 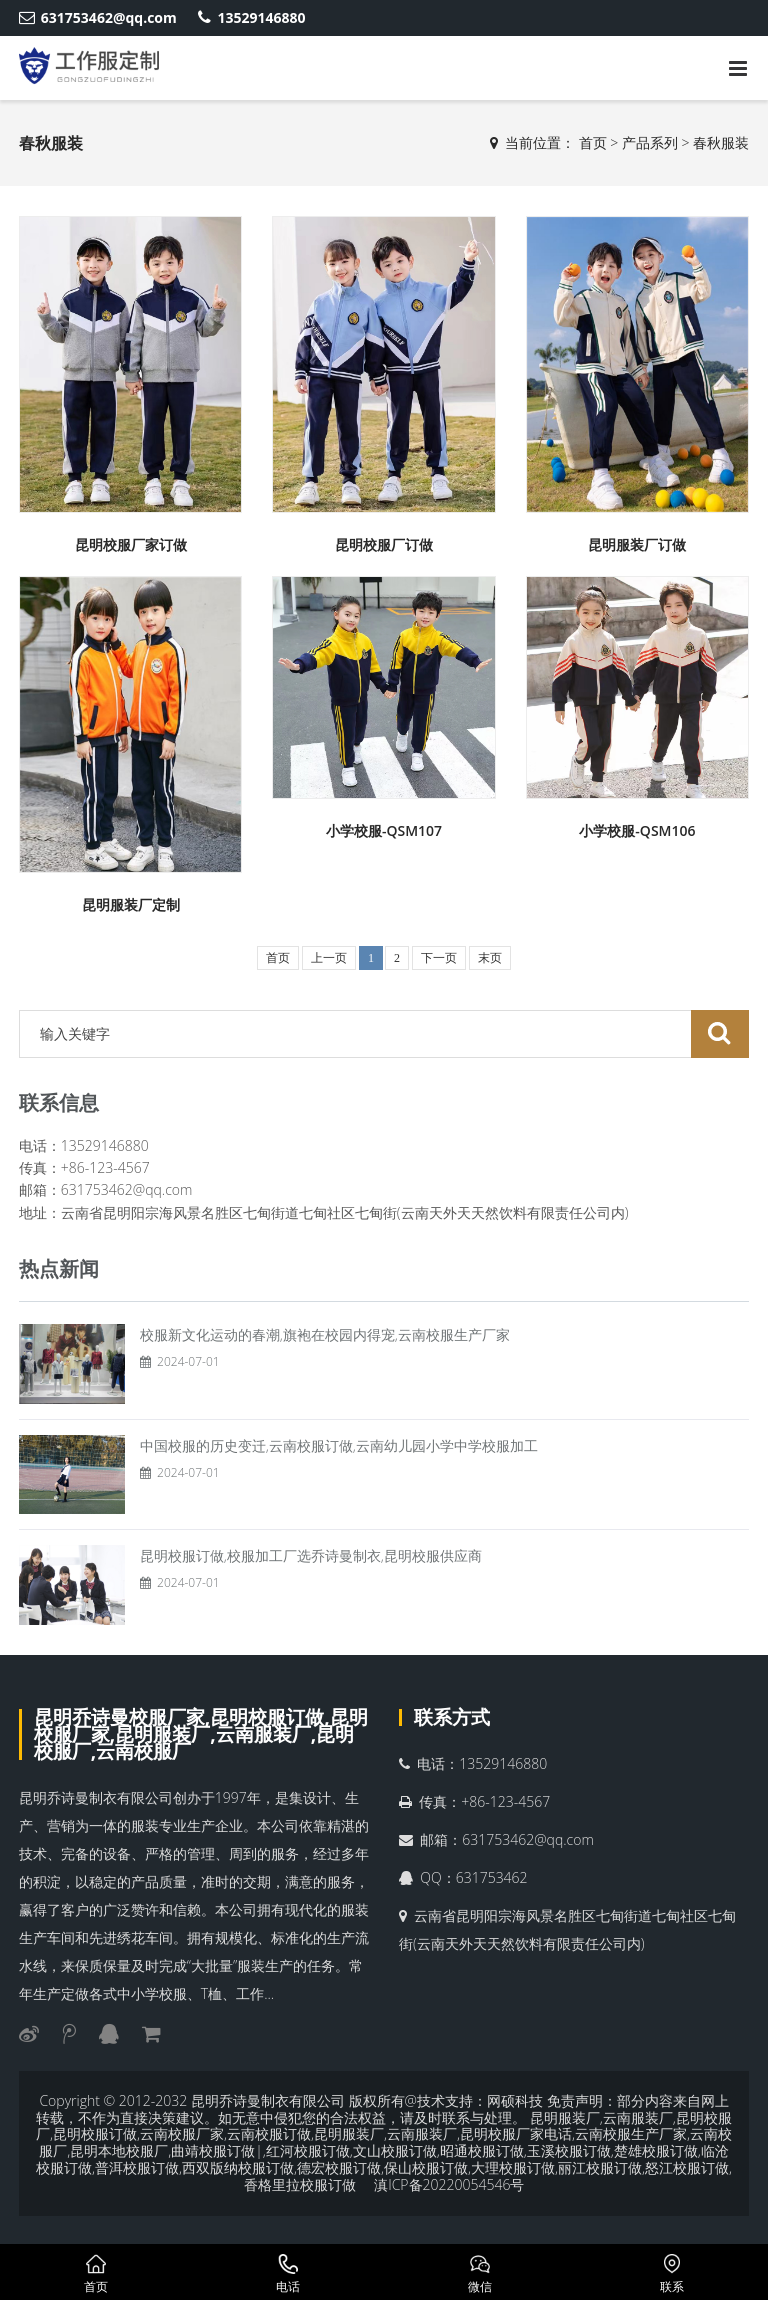 What do you see at coordinates (650, 142) in the screenshot?
I see `产品系列` at bounding box center [650, 142].